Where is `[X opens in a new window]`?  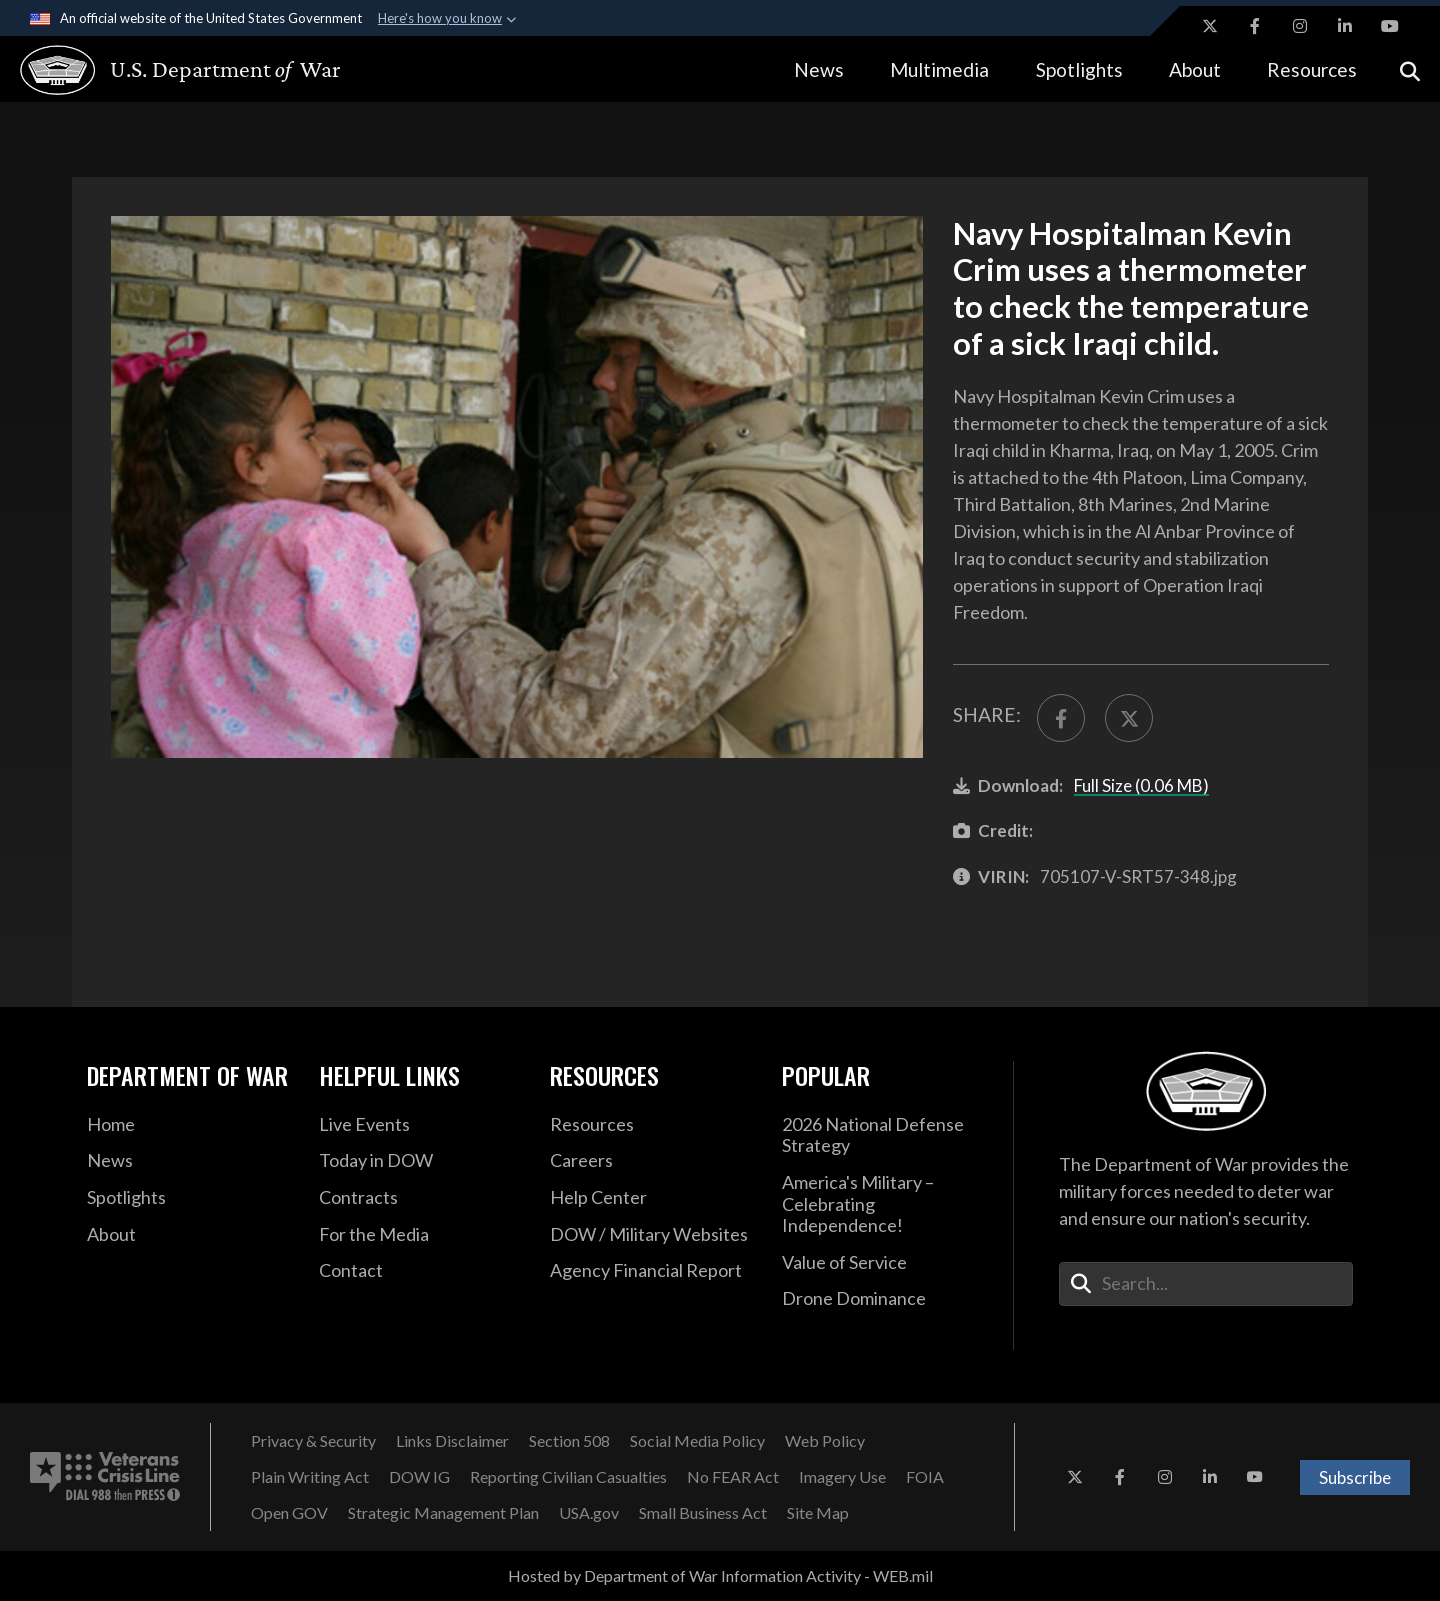
[X opens in a new window] is located at coordinates (1210, 26).